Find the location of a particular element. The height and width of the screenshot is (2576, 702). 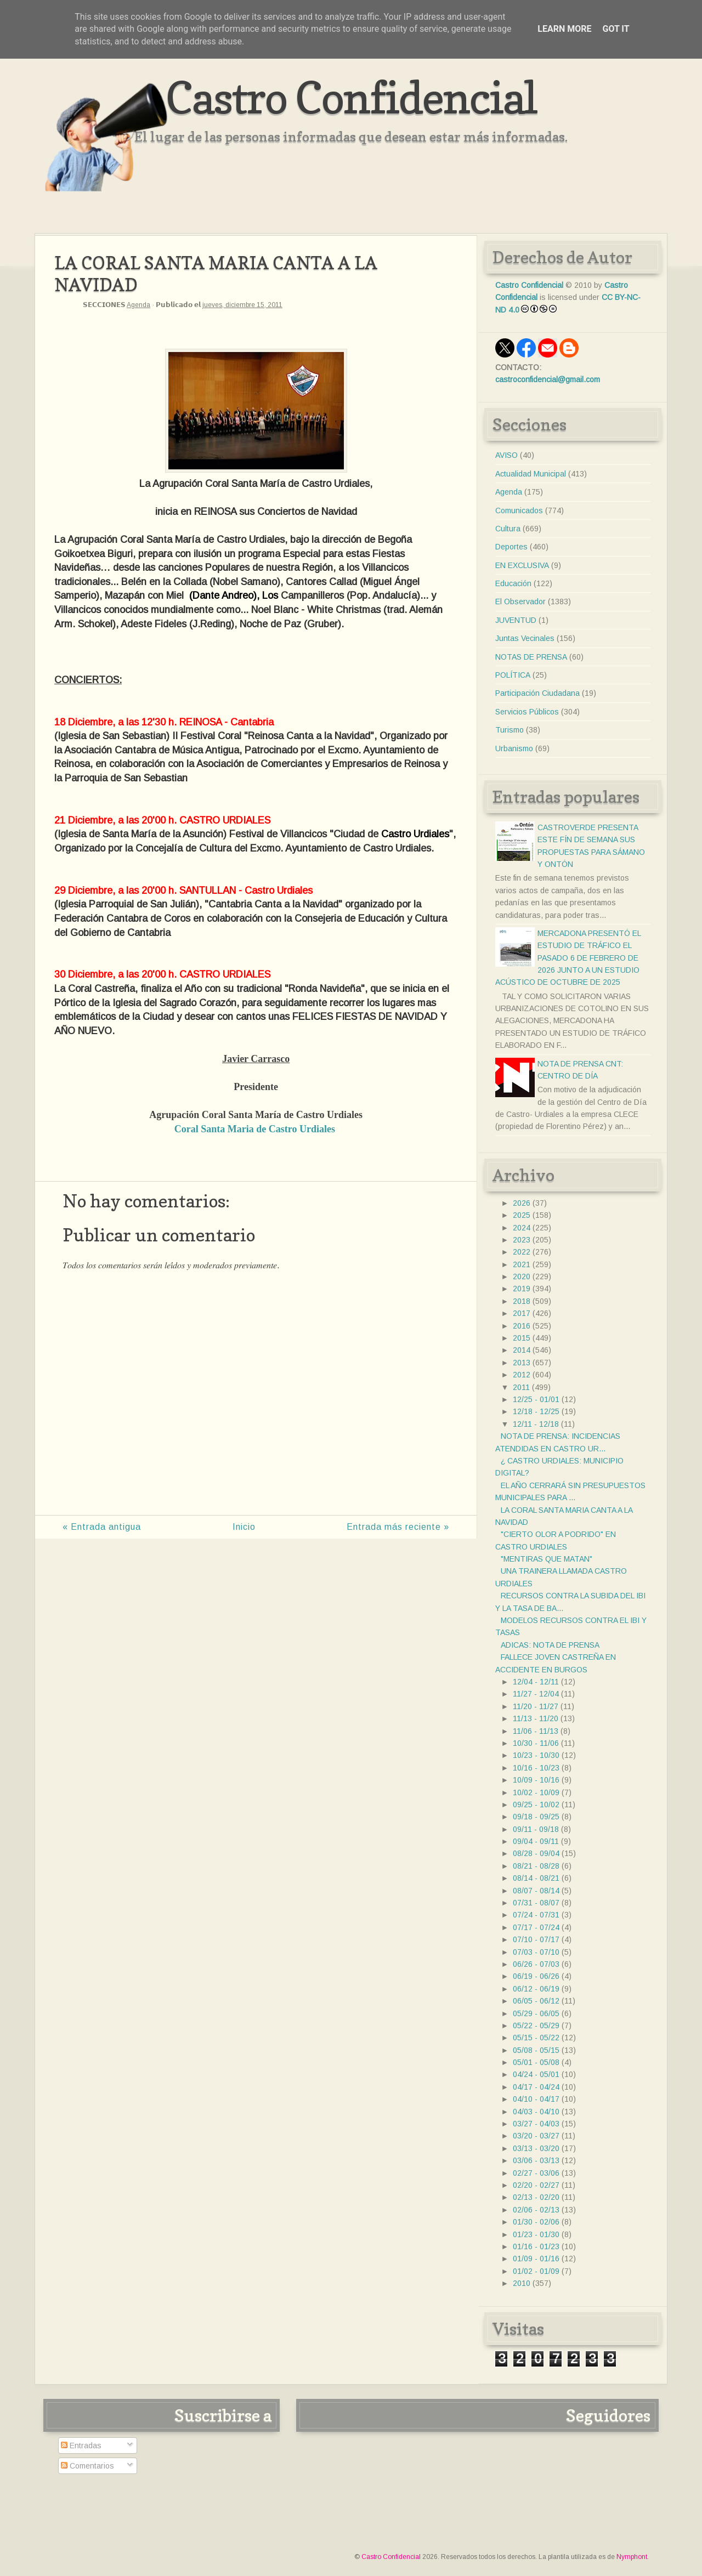

2024 is located at coordinates (521, 1227).